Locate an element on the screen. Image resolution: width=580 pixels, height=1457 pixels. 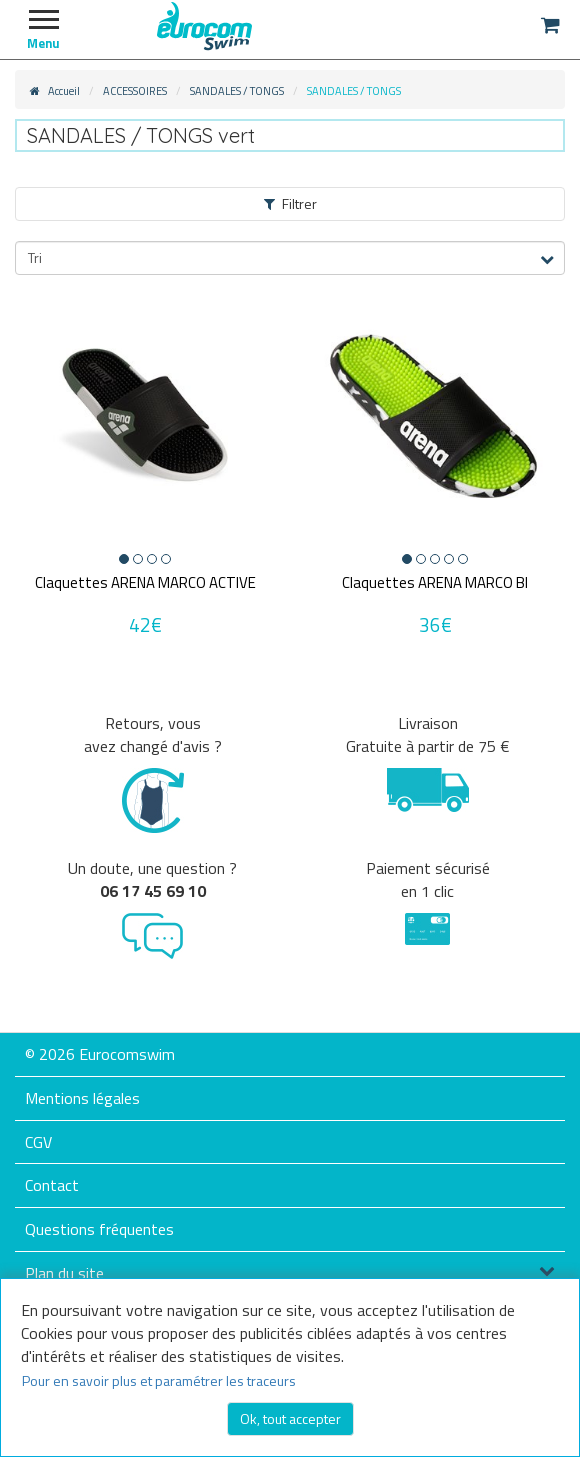
Ok, tout accepter is located at coordinates (290, 1418).